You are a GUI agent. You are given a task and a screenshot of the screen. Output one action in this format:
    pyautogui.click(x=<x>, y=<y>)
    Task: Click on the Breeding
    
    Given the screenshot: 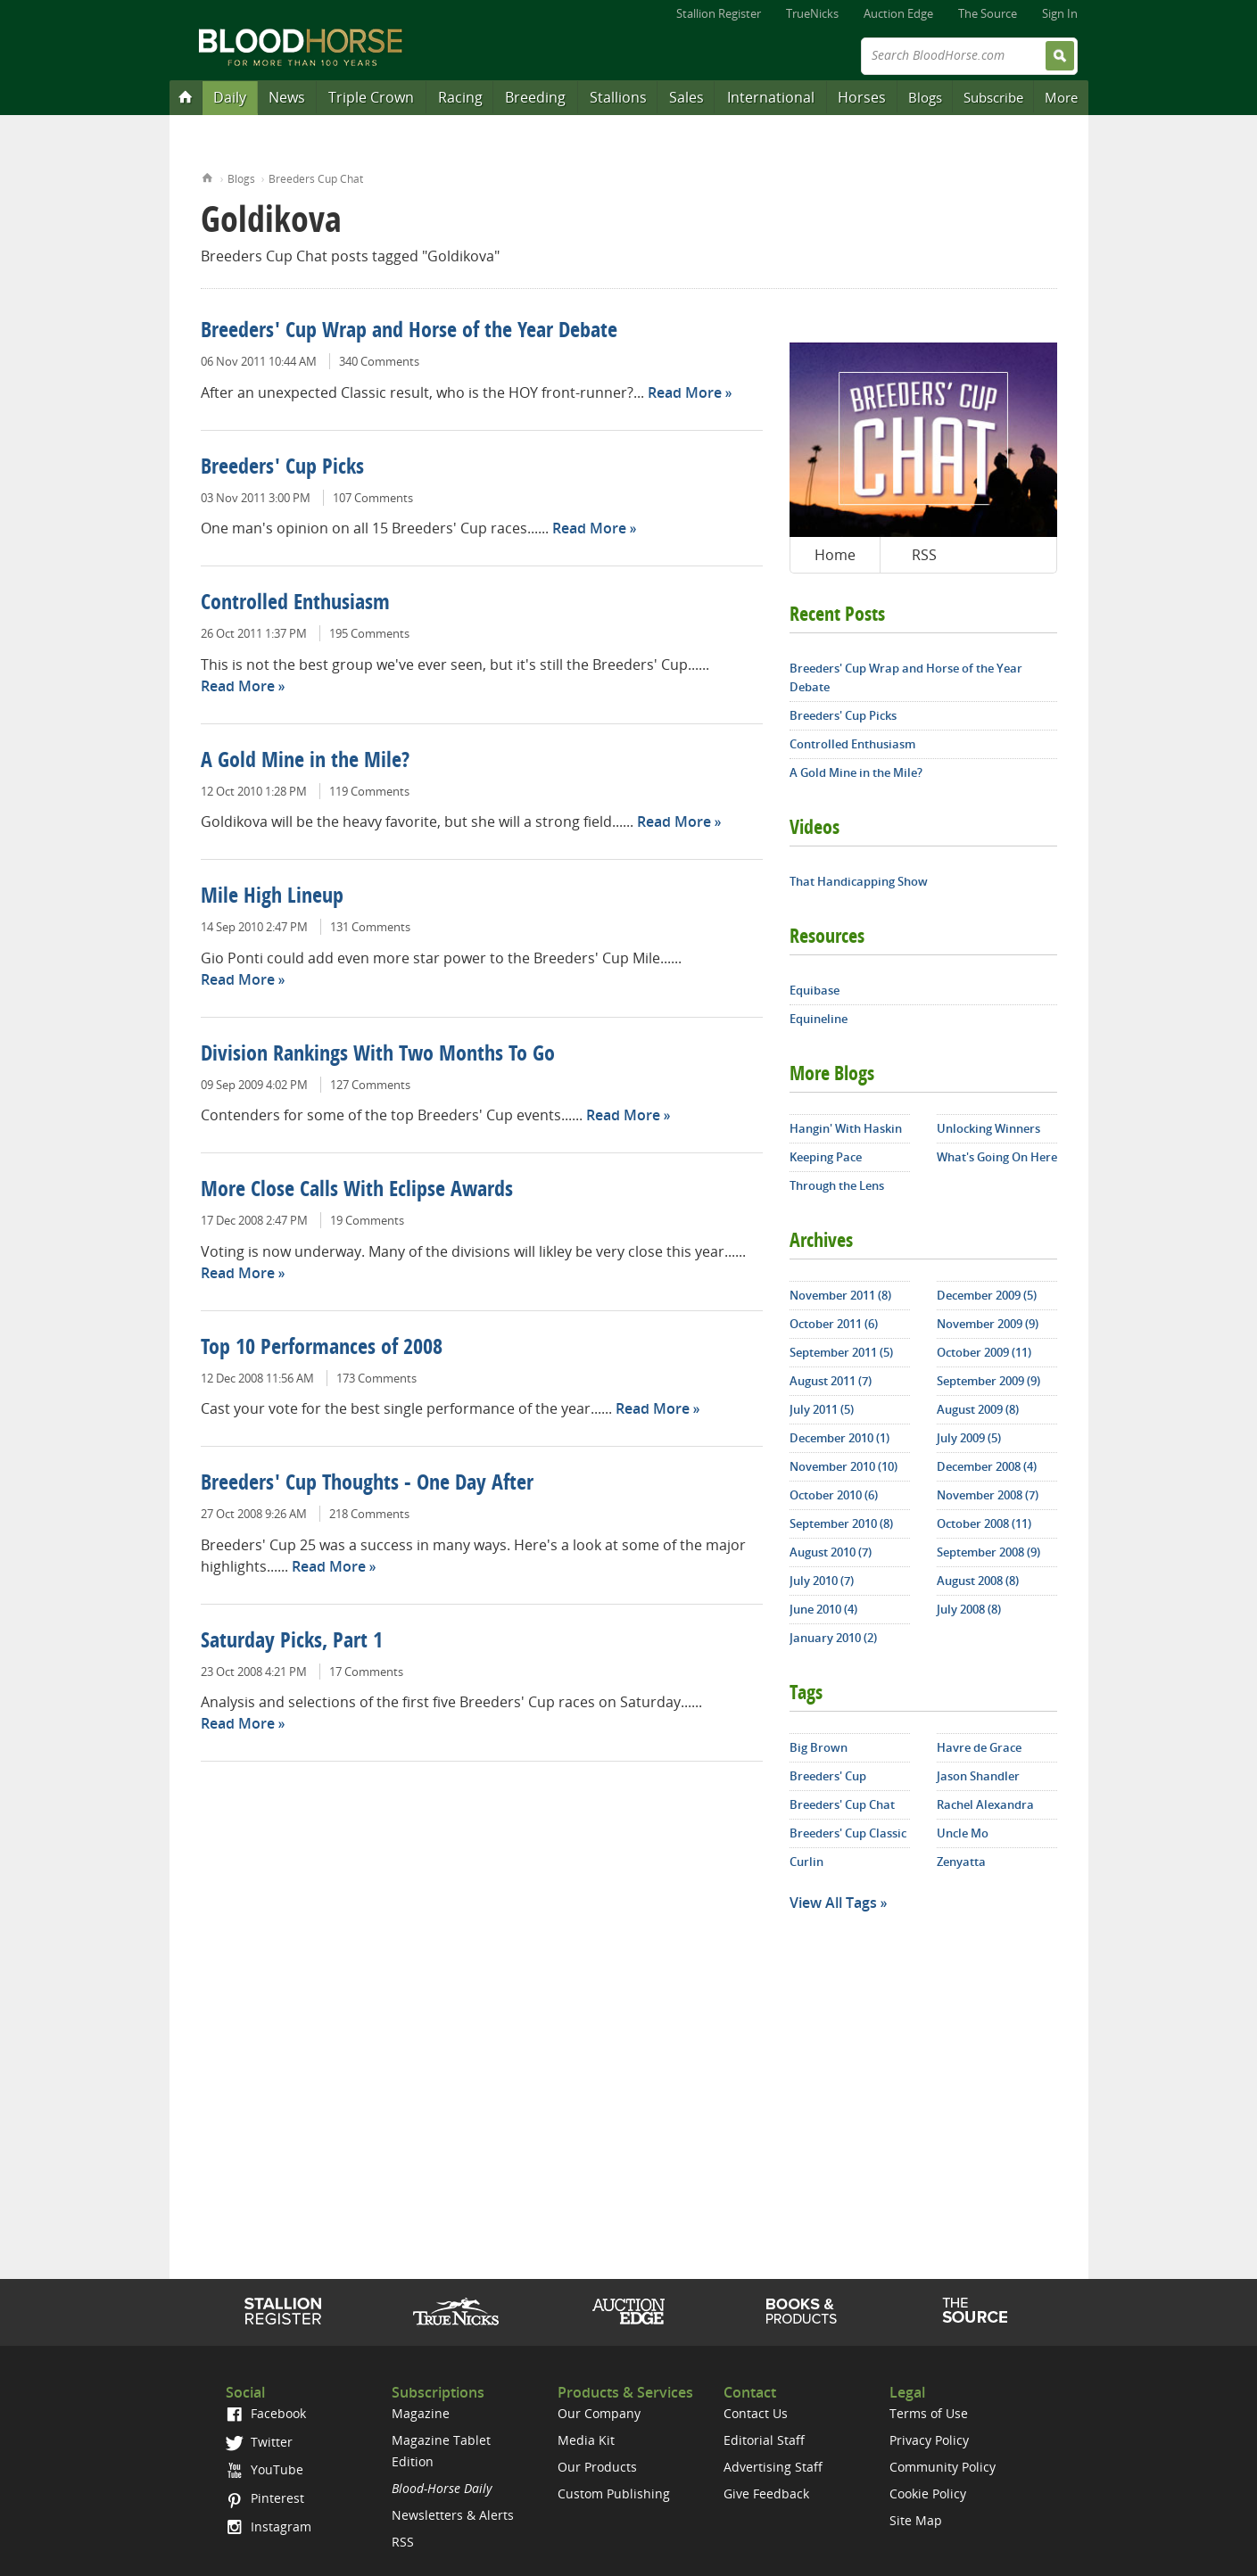 What is the action you would take?
    pyautogui.click(x=535, y=97)
    